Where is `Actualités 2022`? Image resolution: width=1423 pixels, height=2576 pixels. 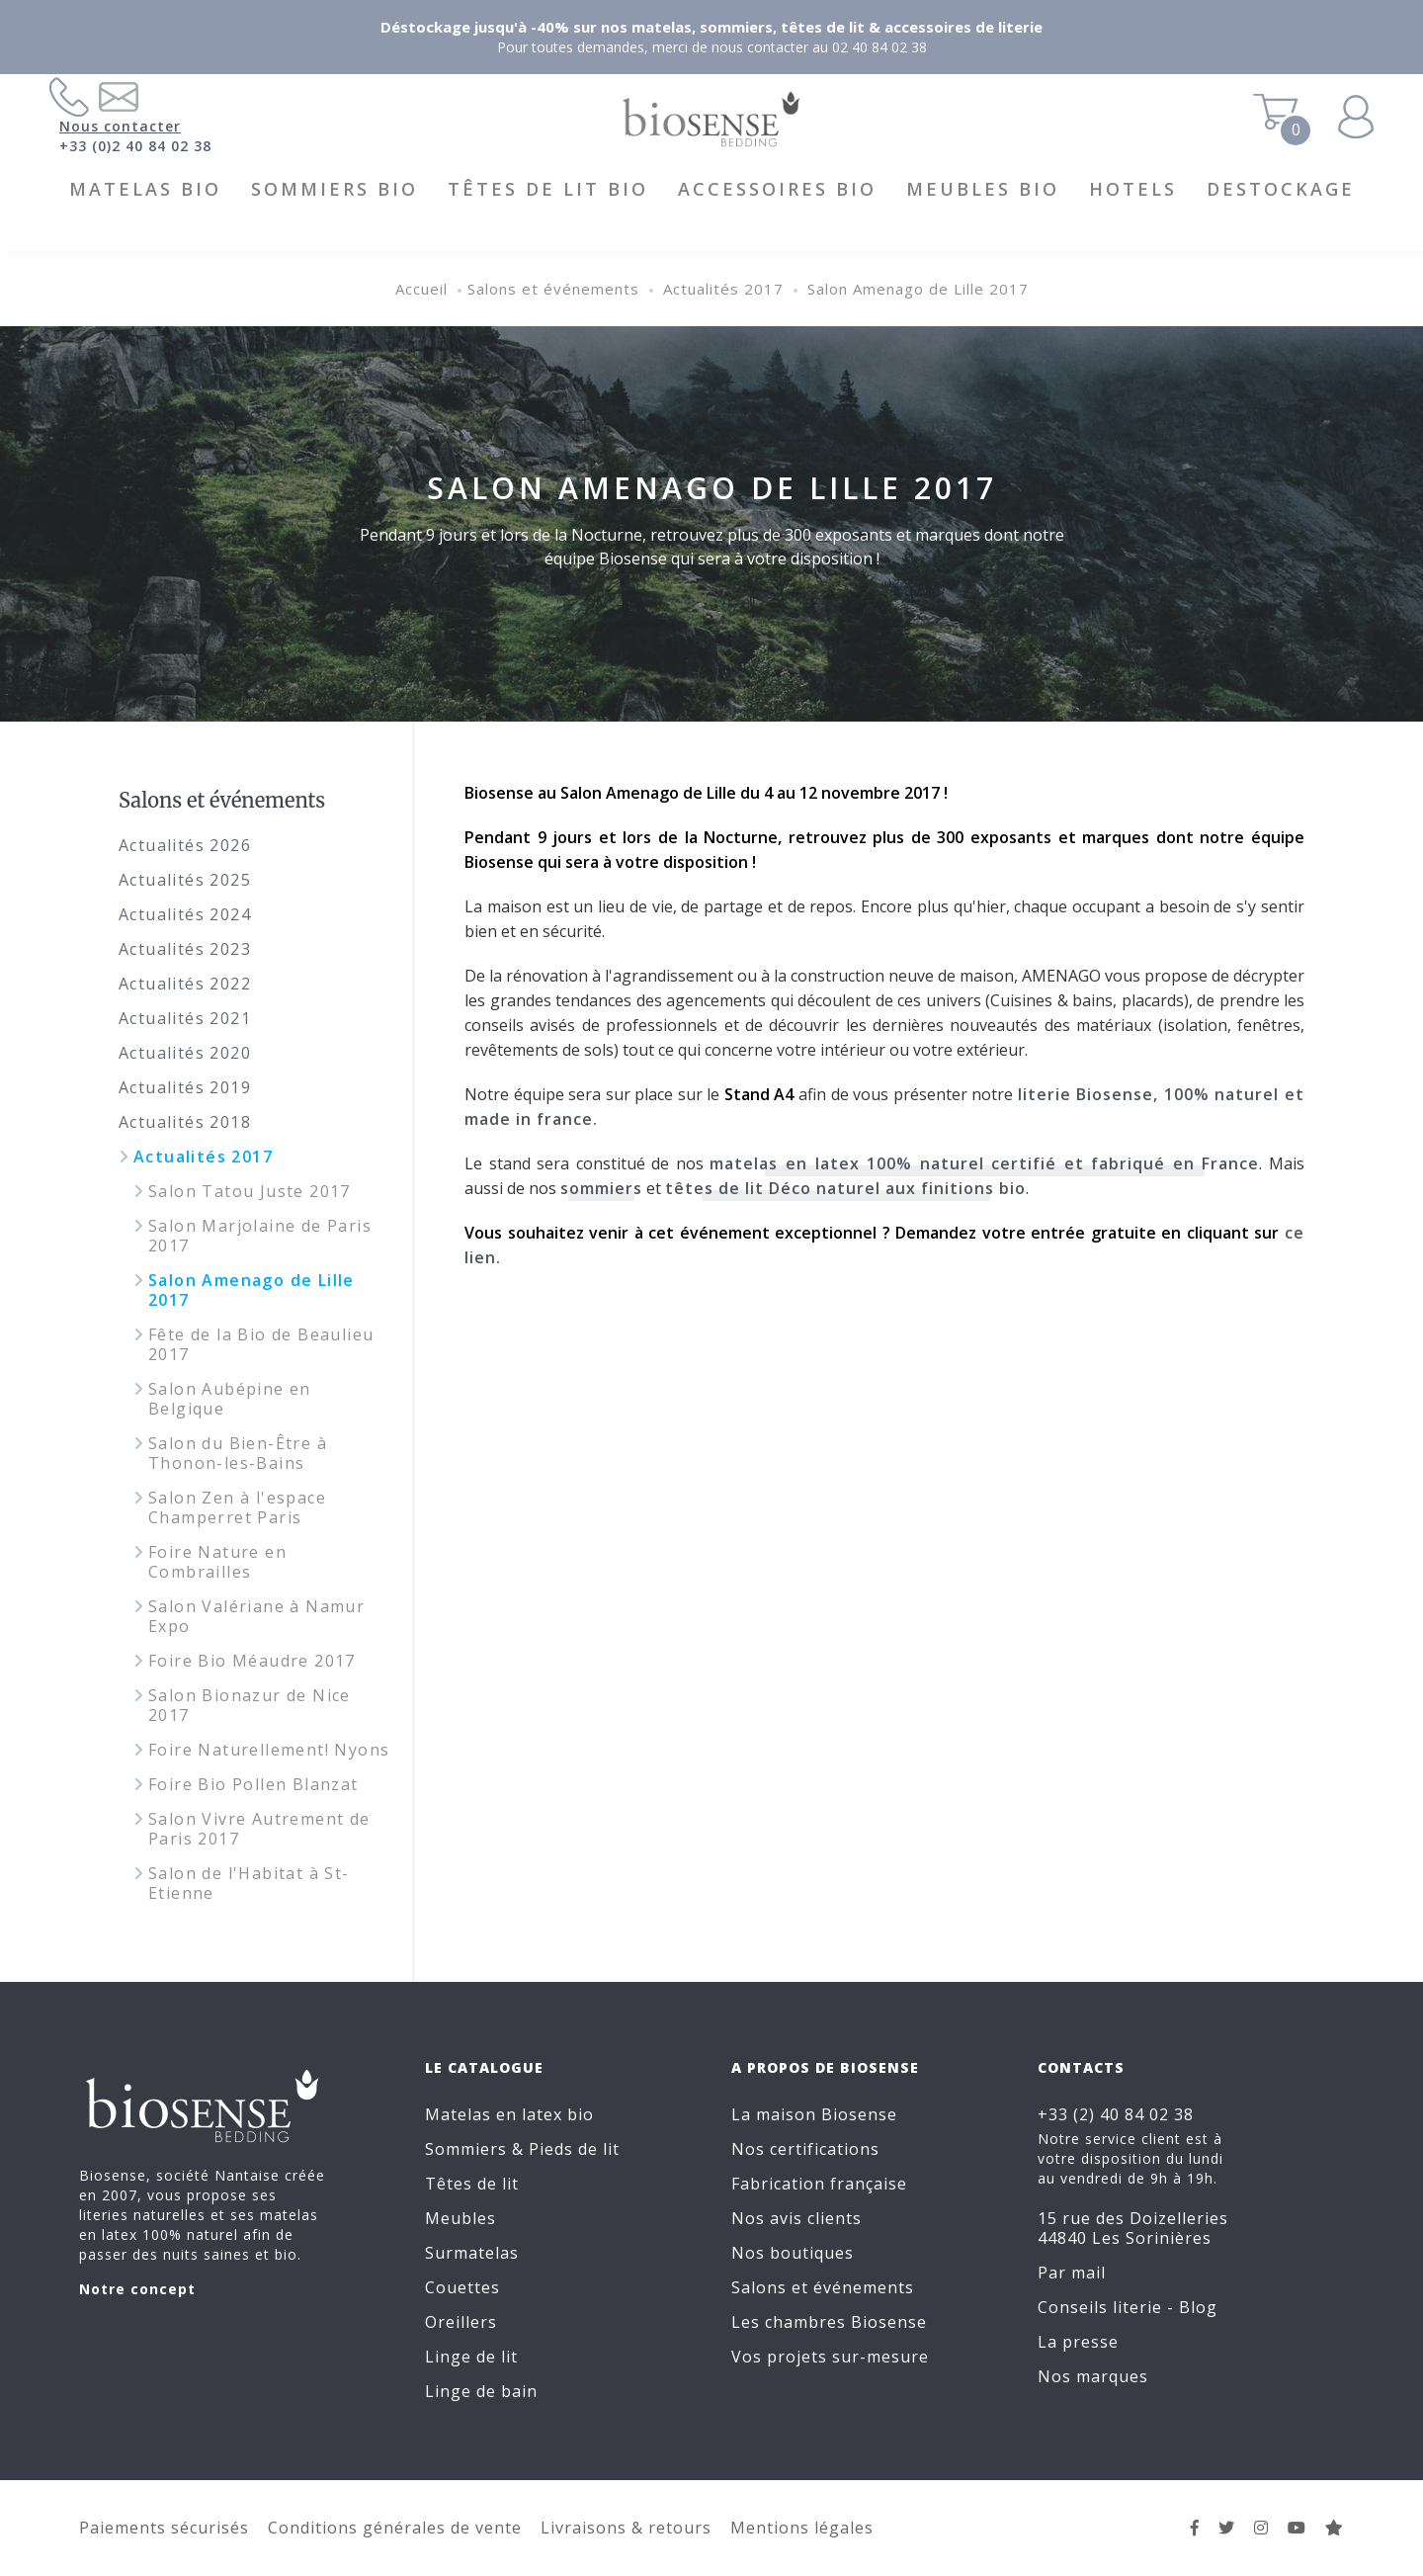 Actualités 2022 is located at coordinates (185, 983).